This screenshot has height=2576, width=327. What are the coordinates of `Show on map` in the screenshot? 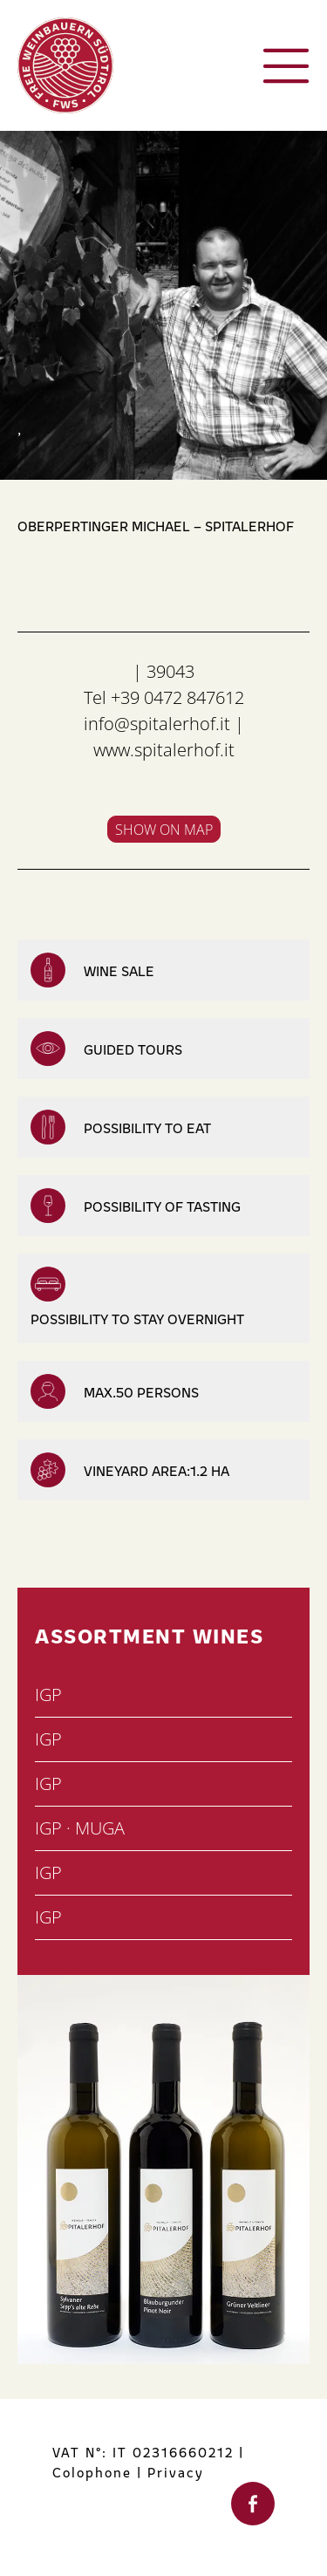 It's located at (164, 829).